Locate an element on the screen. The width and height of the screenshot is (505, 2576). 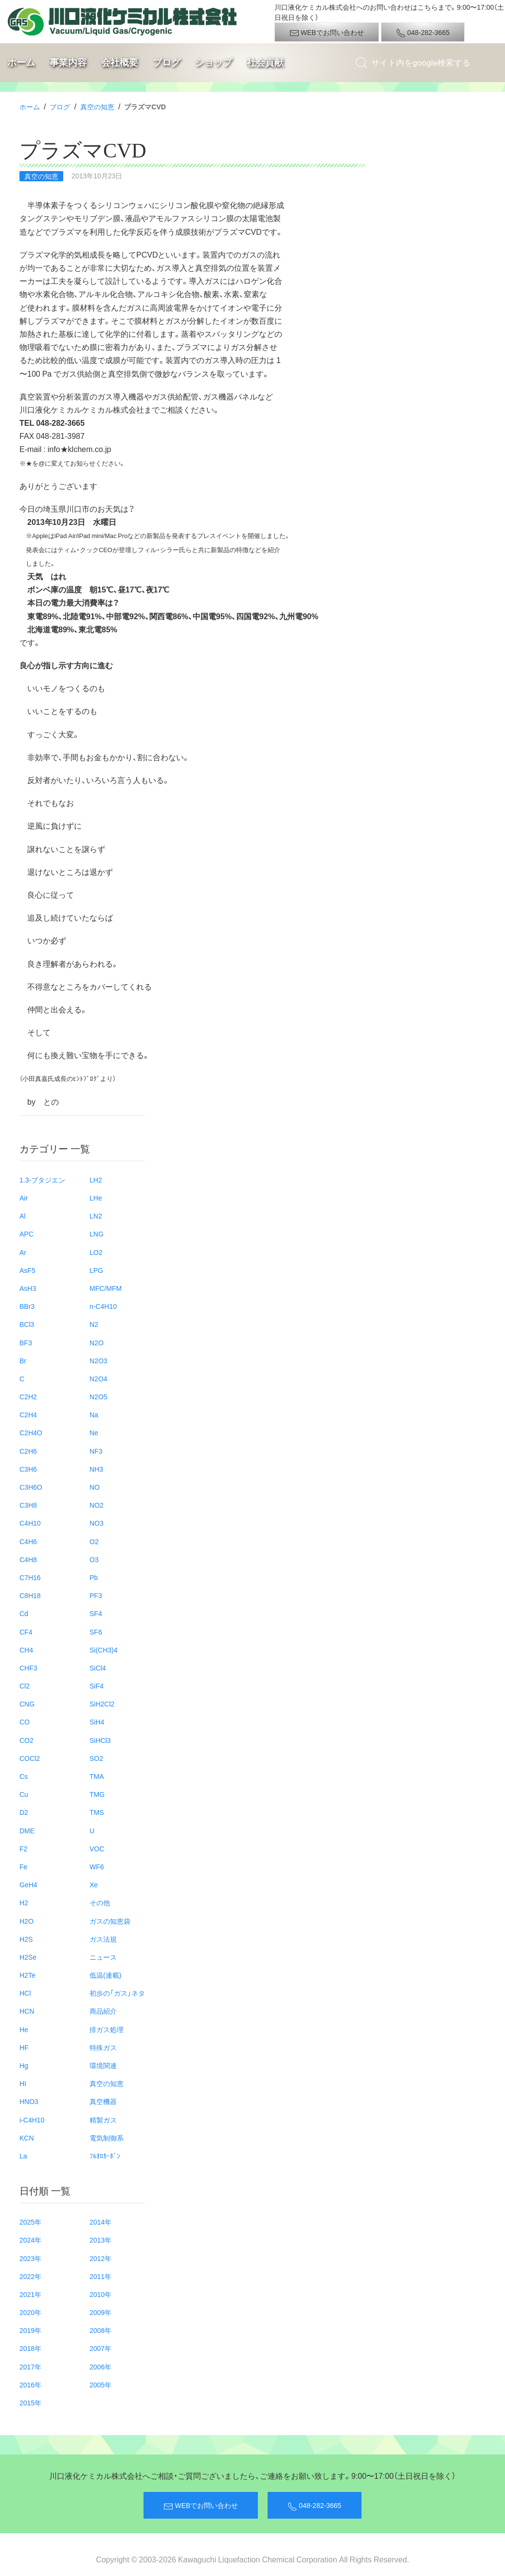
LHe is located at coordinates (96, 1197).